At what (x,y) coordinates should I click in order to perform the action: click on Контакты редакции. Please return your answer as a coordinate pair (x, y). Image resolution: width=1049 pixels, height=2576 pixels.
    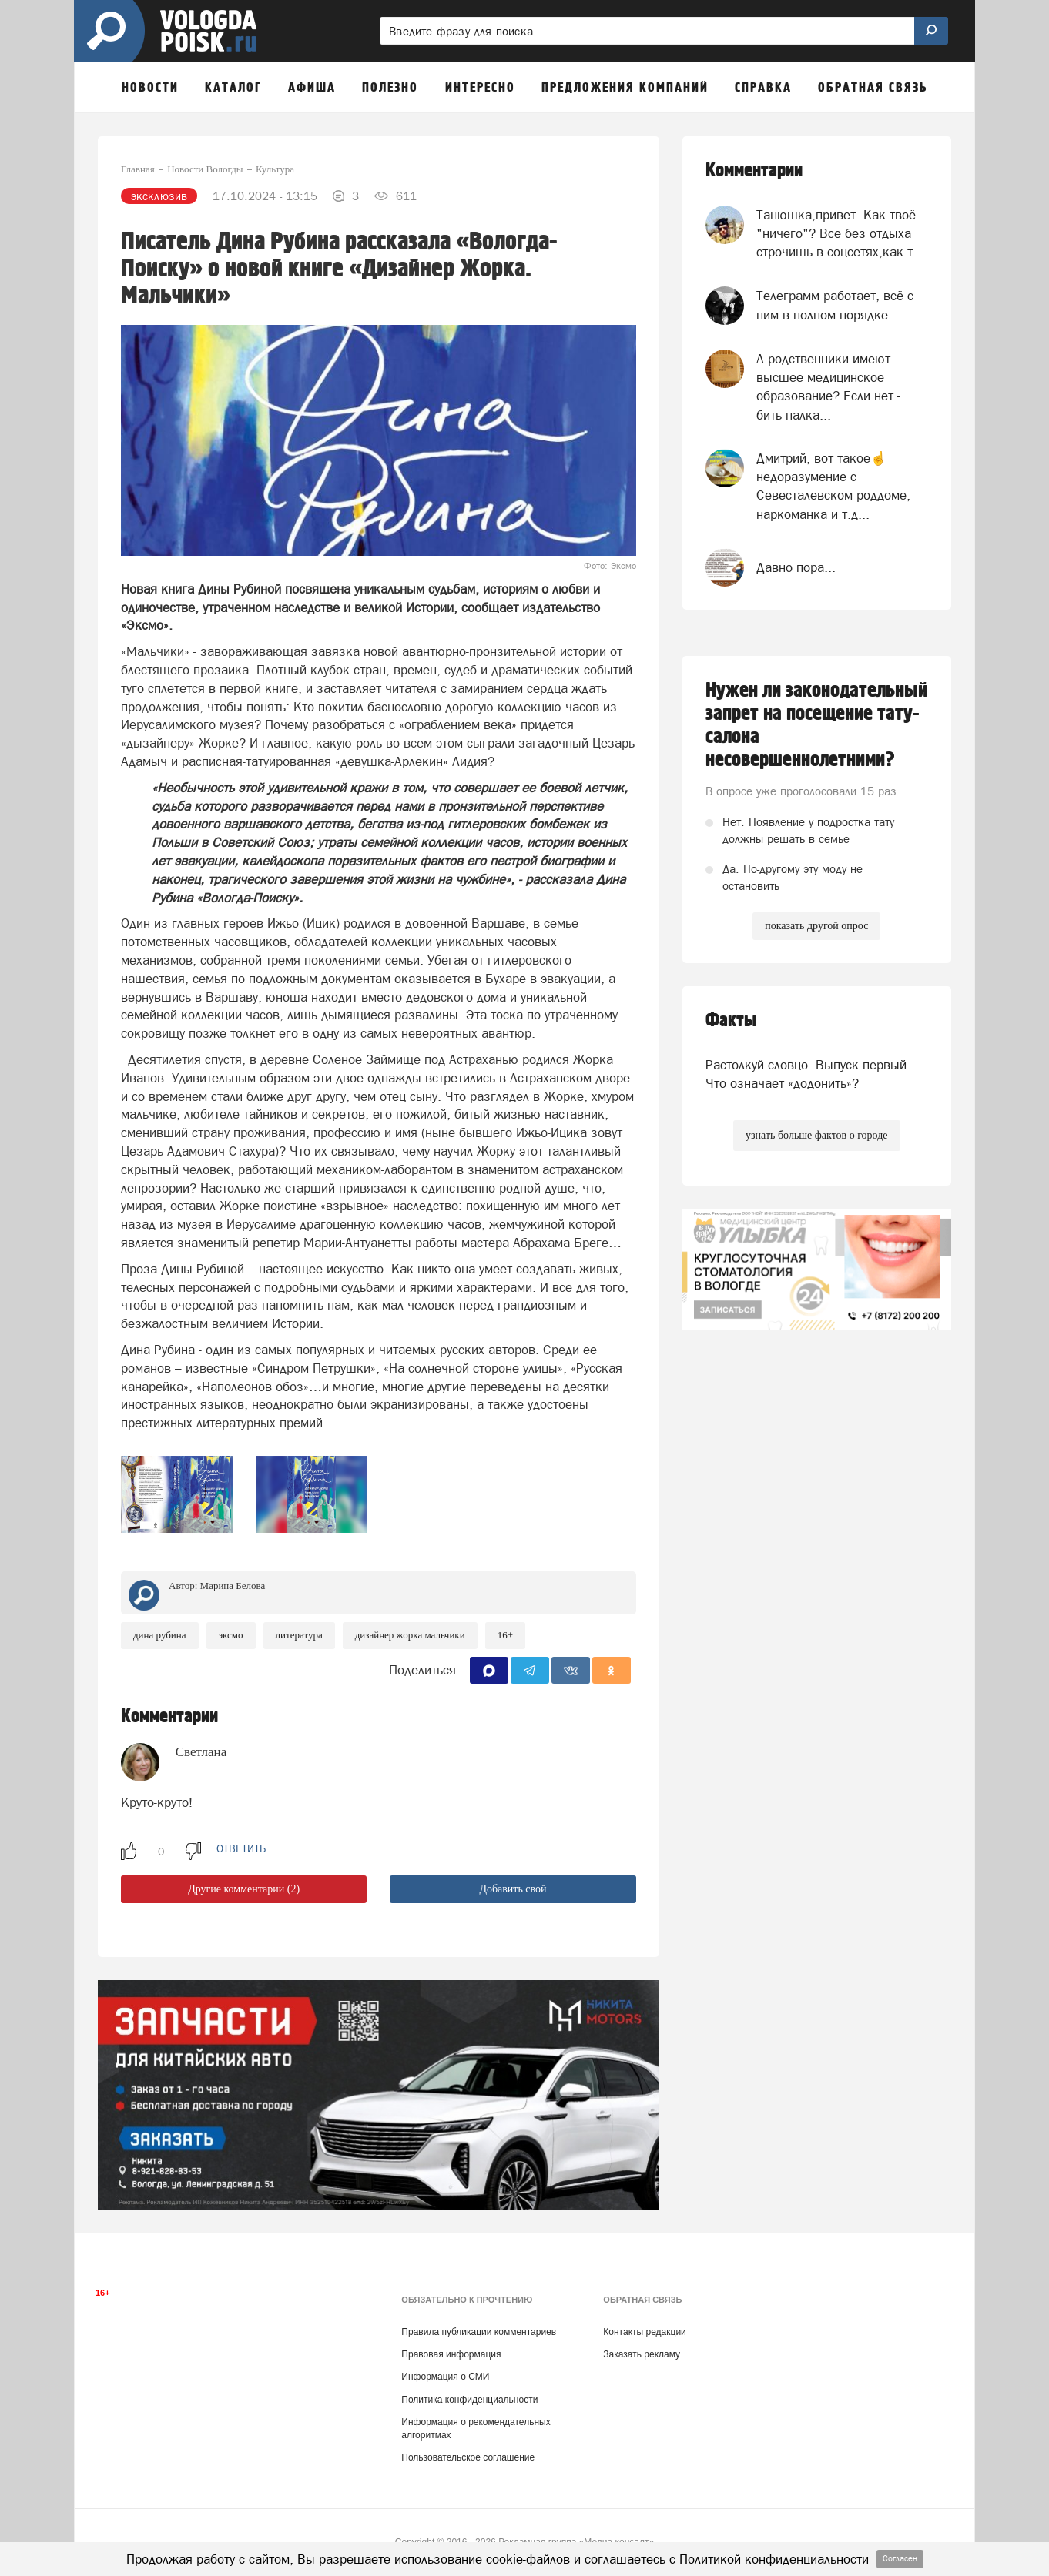
    Looking at the image, I should click on (644, 2332).